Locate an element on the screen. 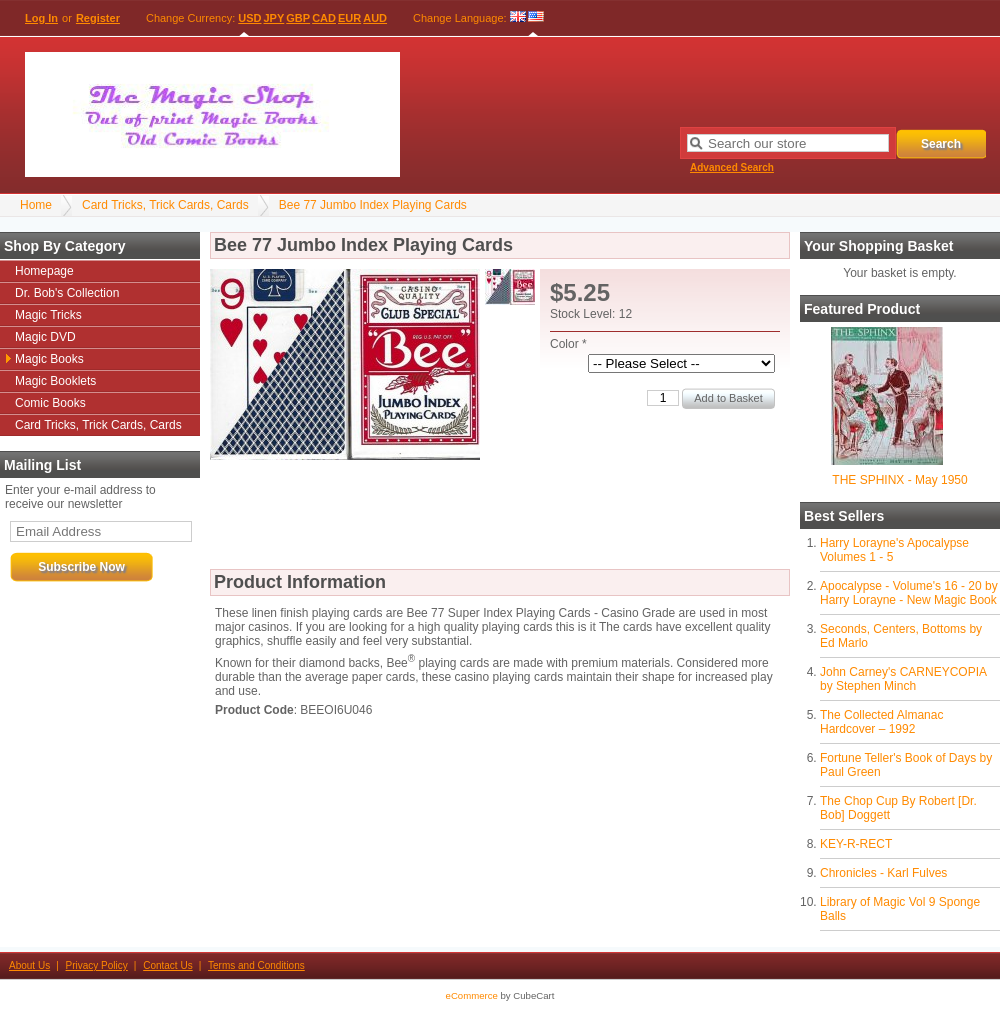 Image resolution: width=1000 pixels, height=1011 pixels. Terms and Conditions is located at coordinates (256, 965).